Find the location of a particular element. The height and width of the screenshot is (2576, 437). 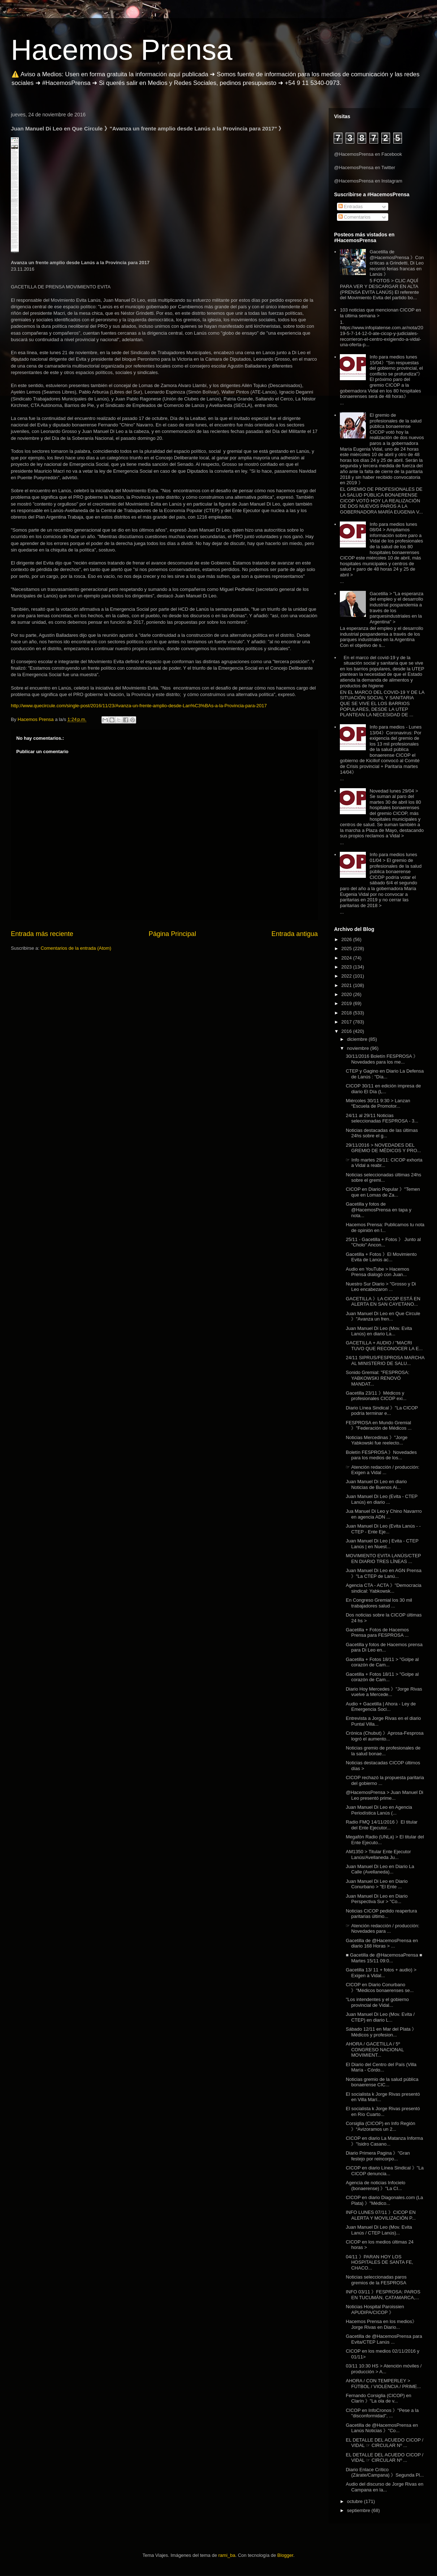

Gacetilla de @HacemosPrensa en Lanús Noticias 》"Co... is located at coordinates (382, 2428).